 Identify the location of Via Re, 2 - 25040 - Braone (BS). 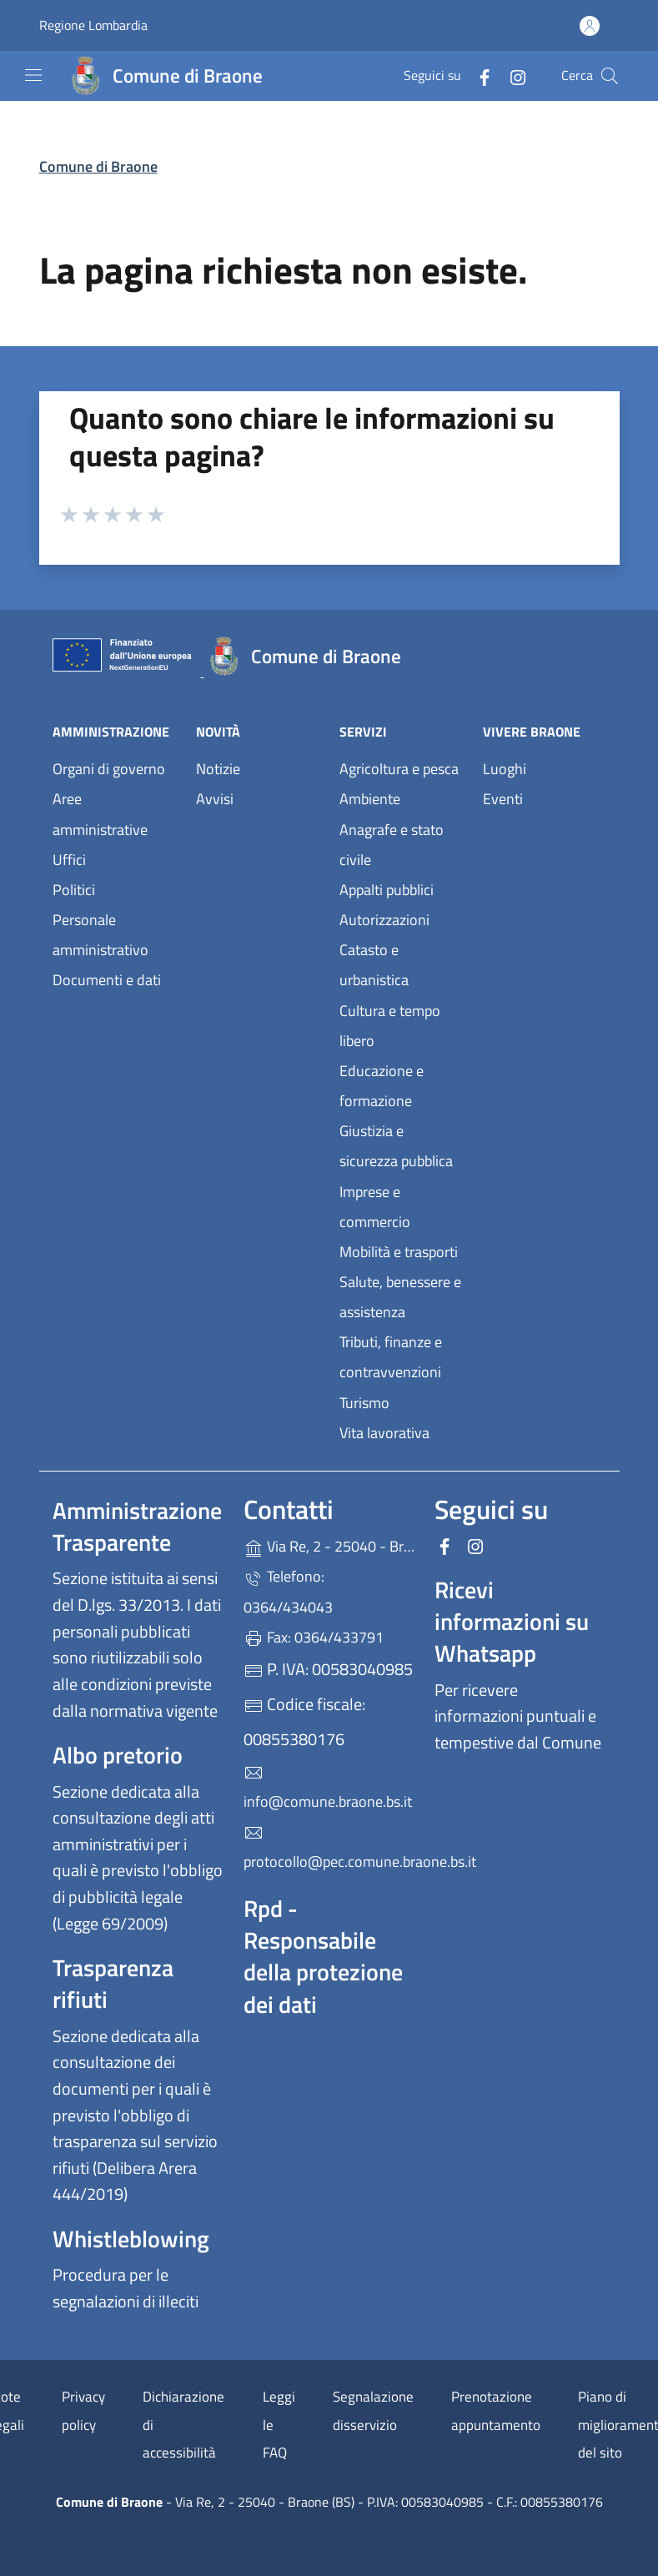
(329, 1544).